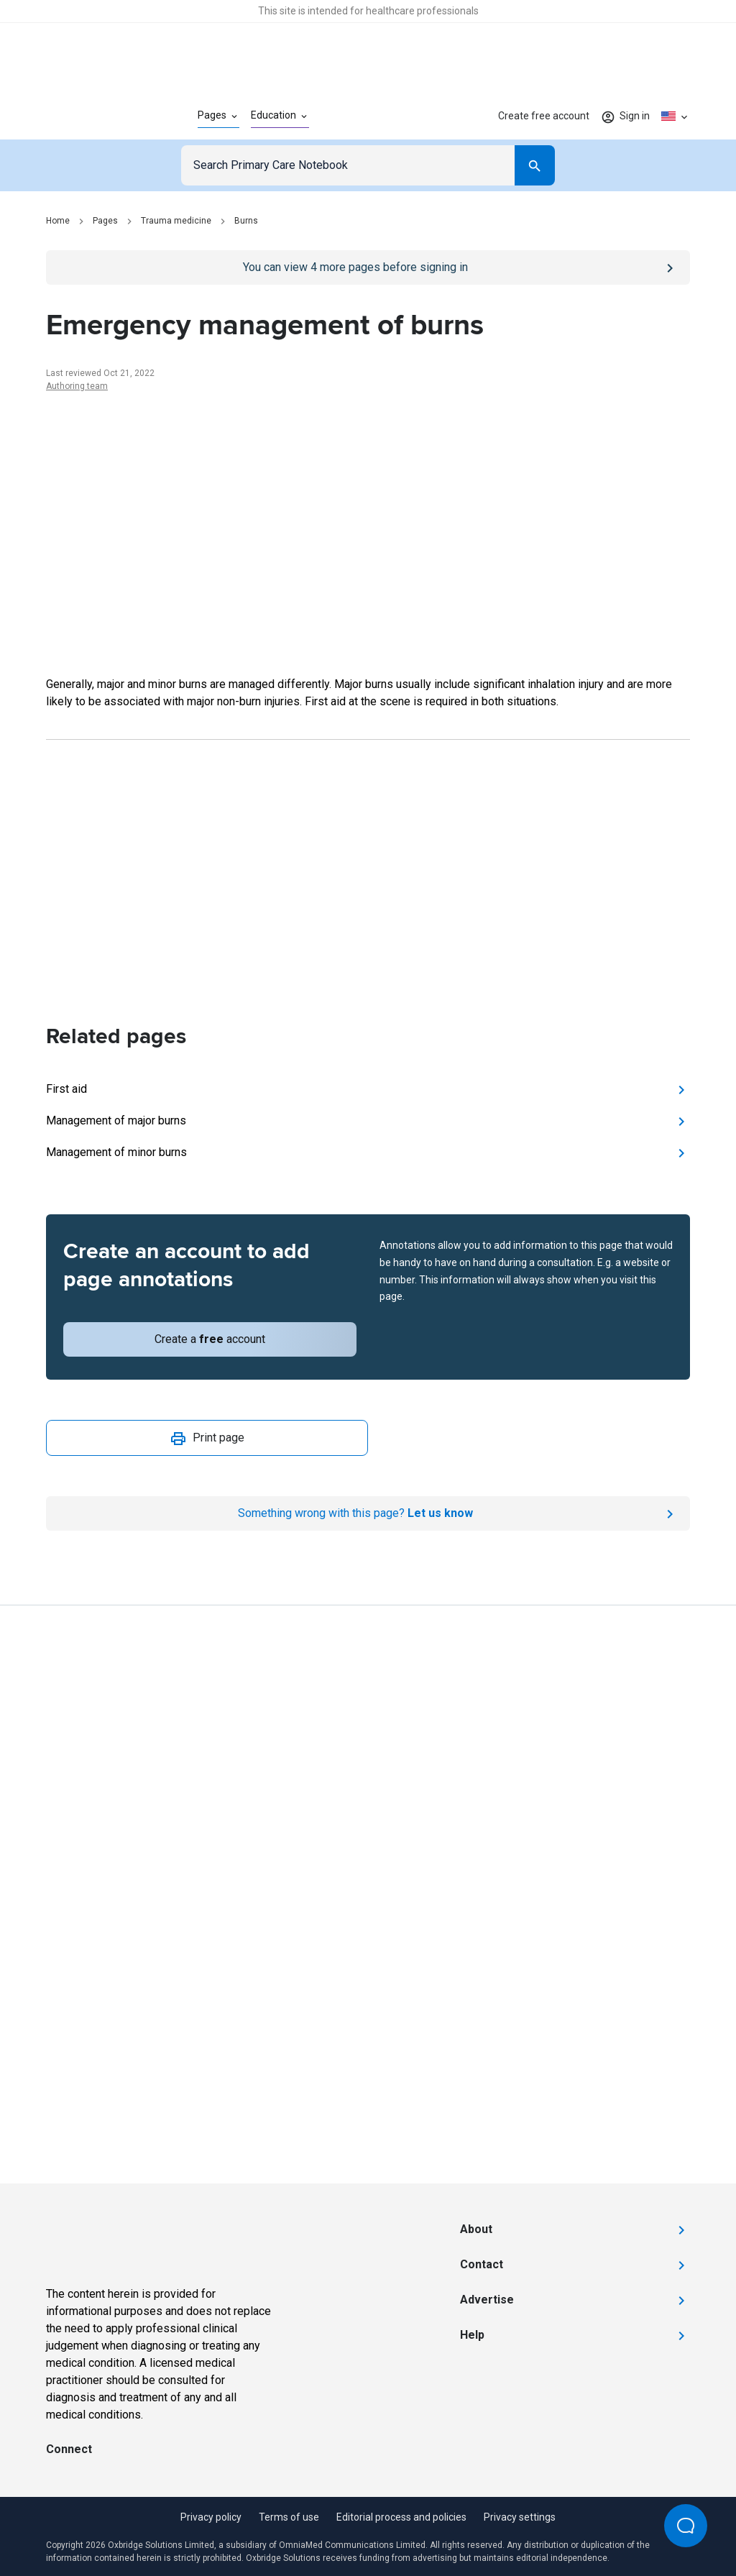 The height and width of the screenshot is (2576, 736). What do you see at coordinates (105, 221) in the screenshot?
I see `Pages` at bounding box center [105, 221].